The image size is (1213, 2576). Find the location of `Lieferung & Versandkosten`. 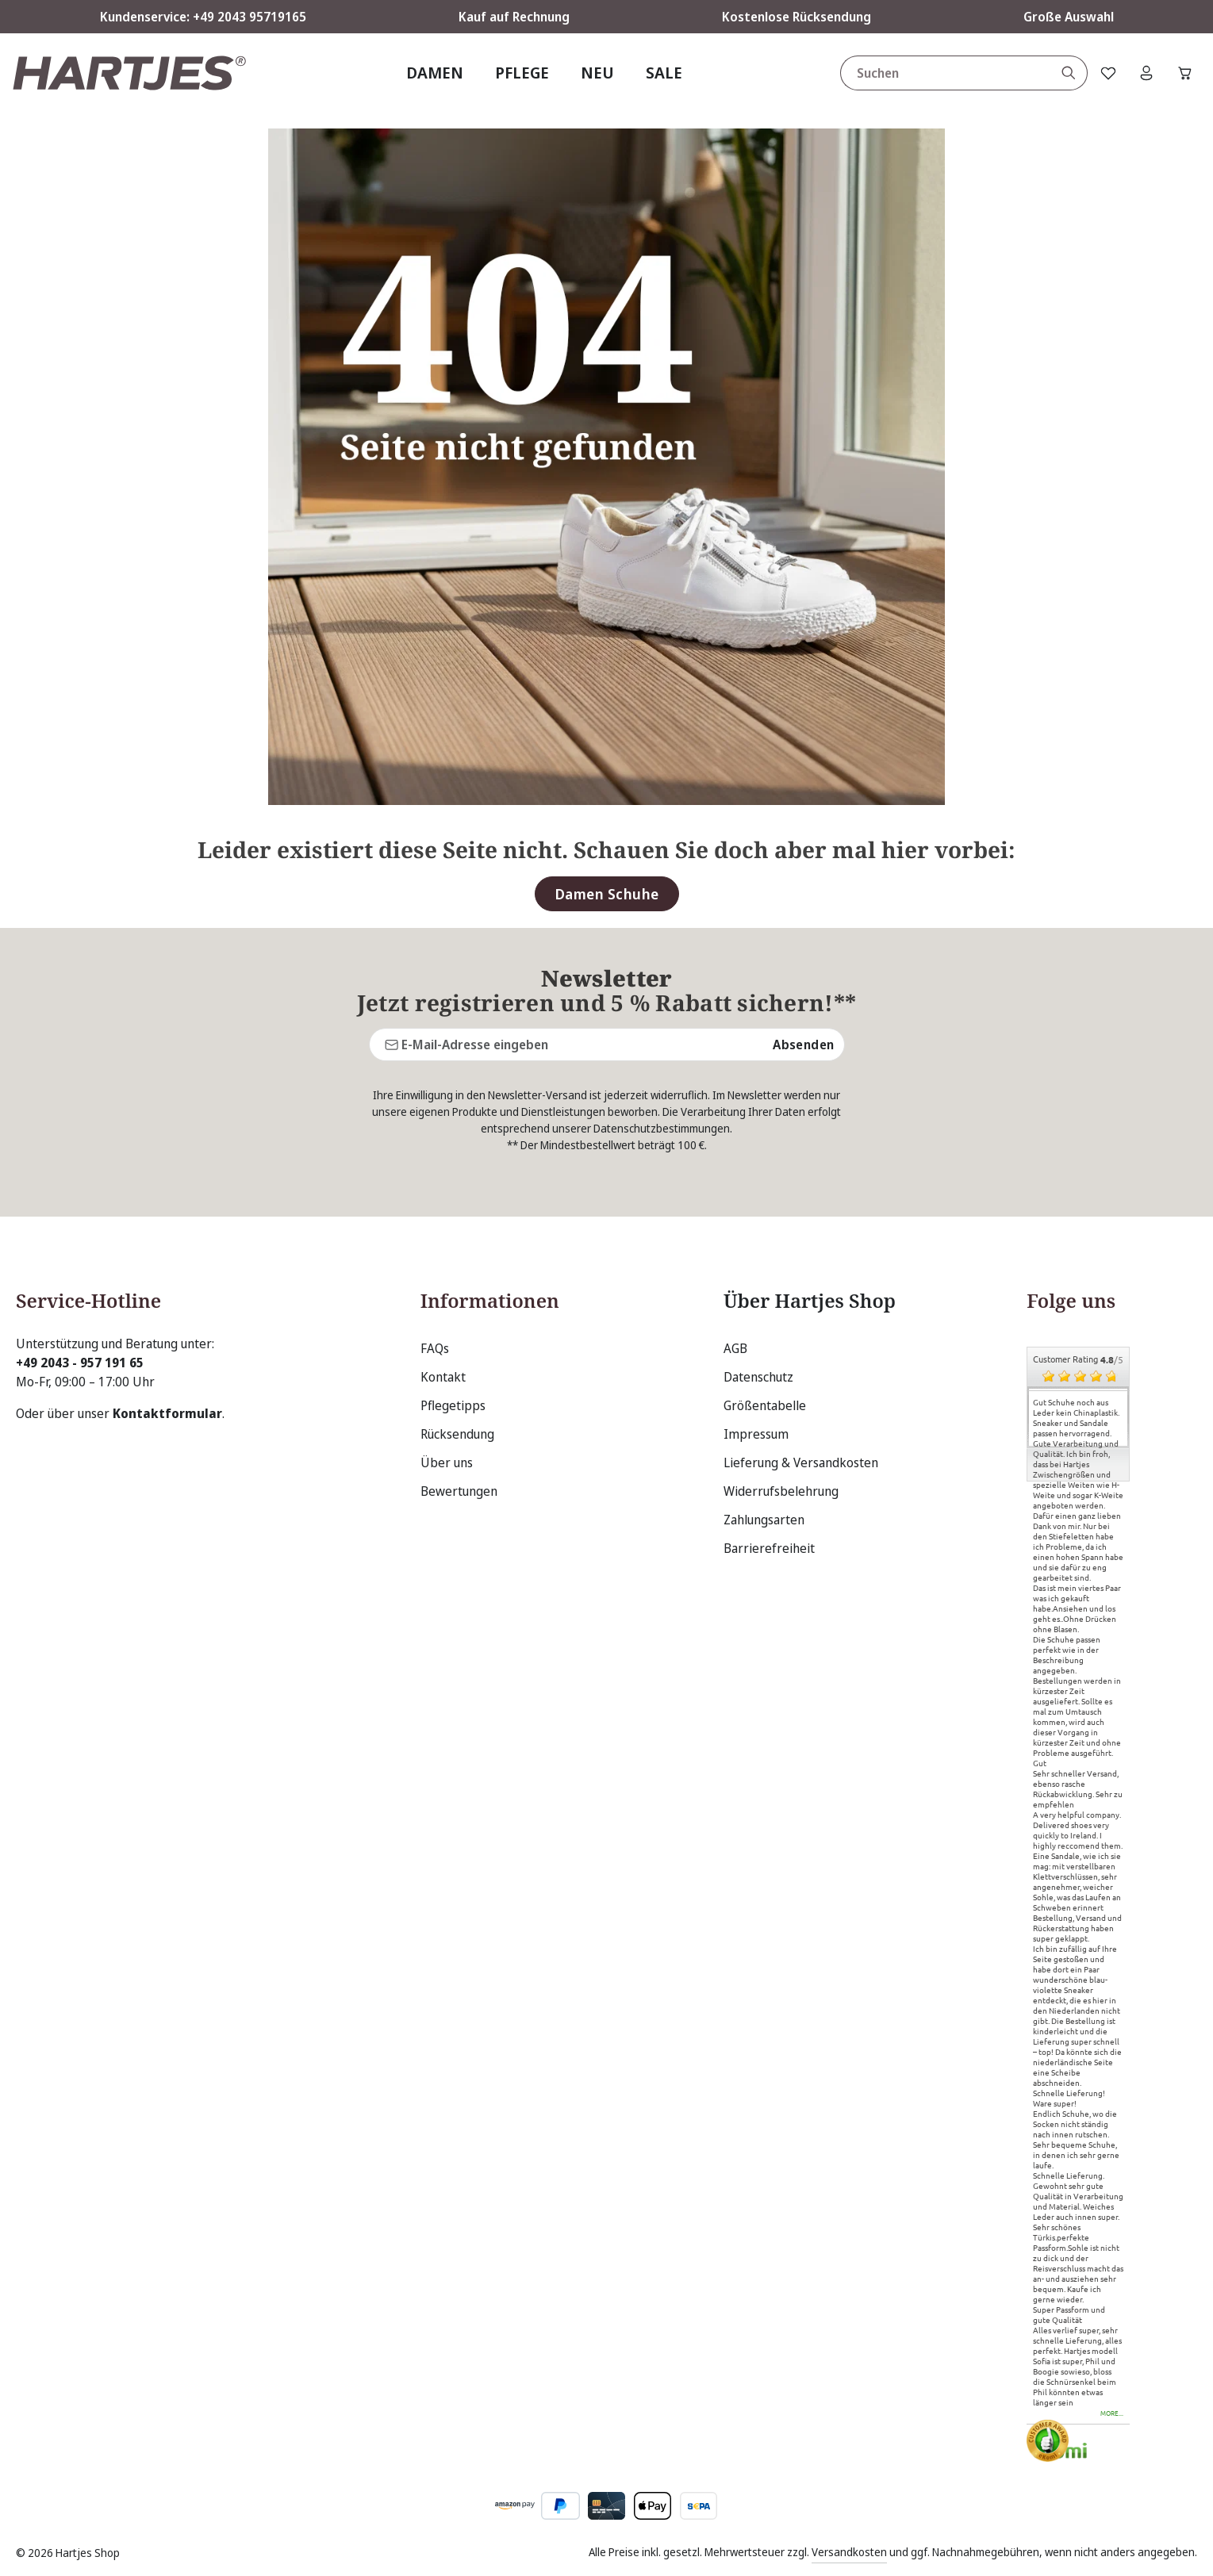

Lieferung & Versandkosten is located at coordinates (801, 1462).